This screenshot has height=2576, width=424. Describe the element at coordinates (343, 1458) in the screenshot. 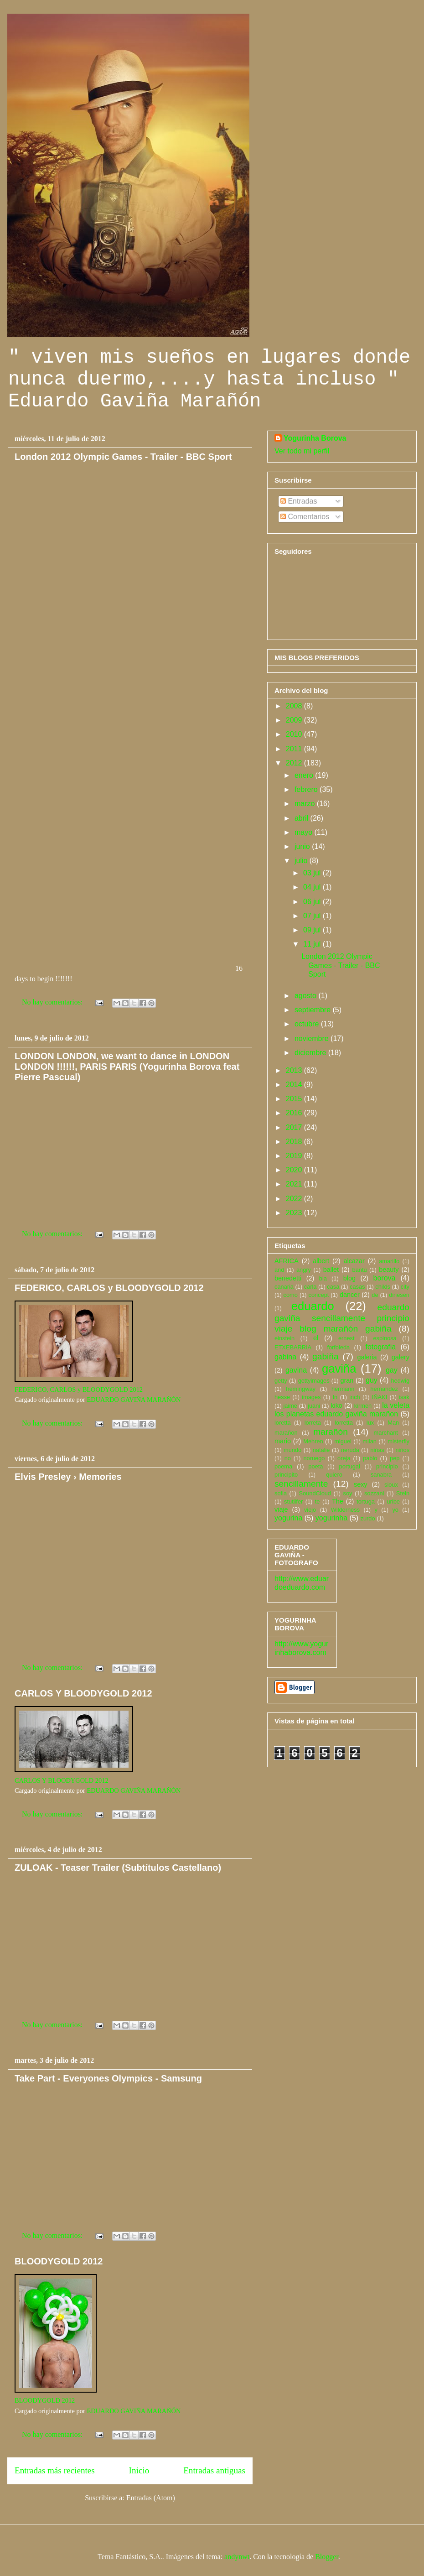

I see `oreja` at that location.